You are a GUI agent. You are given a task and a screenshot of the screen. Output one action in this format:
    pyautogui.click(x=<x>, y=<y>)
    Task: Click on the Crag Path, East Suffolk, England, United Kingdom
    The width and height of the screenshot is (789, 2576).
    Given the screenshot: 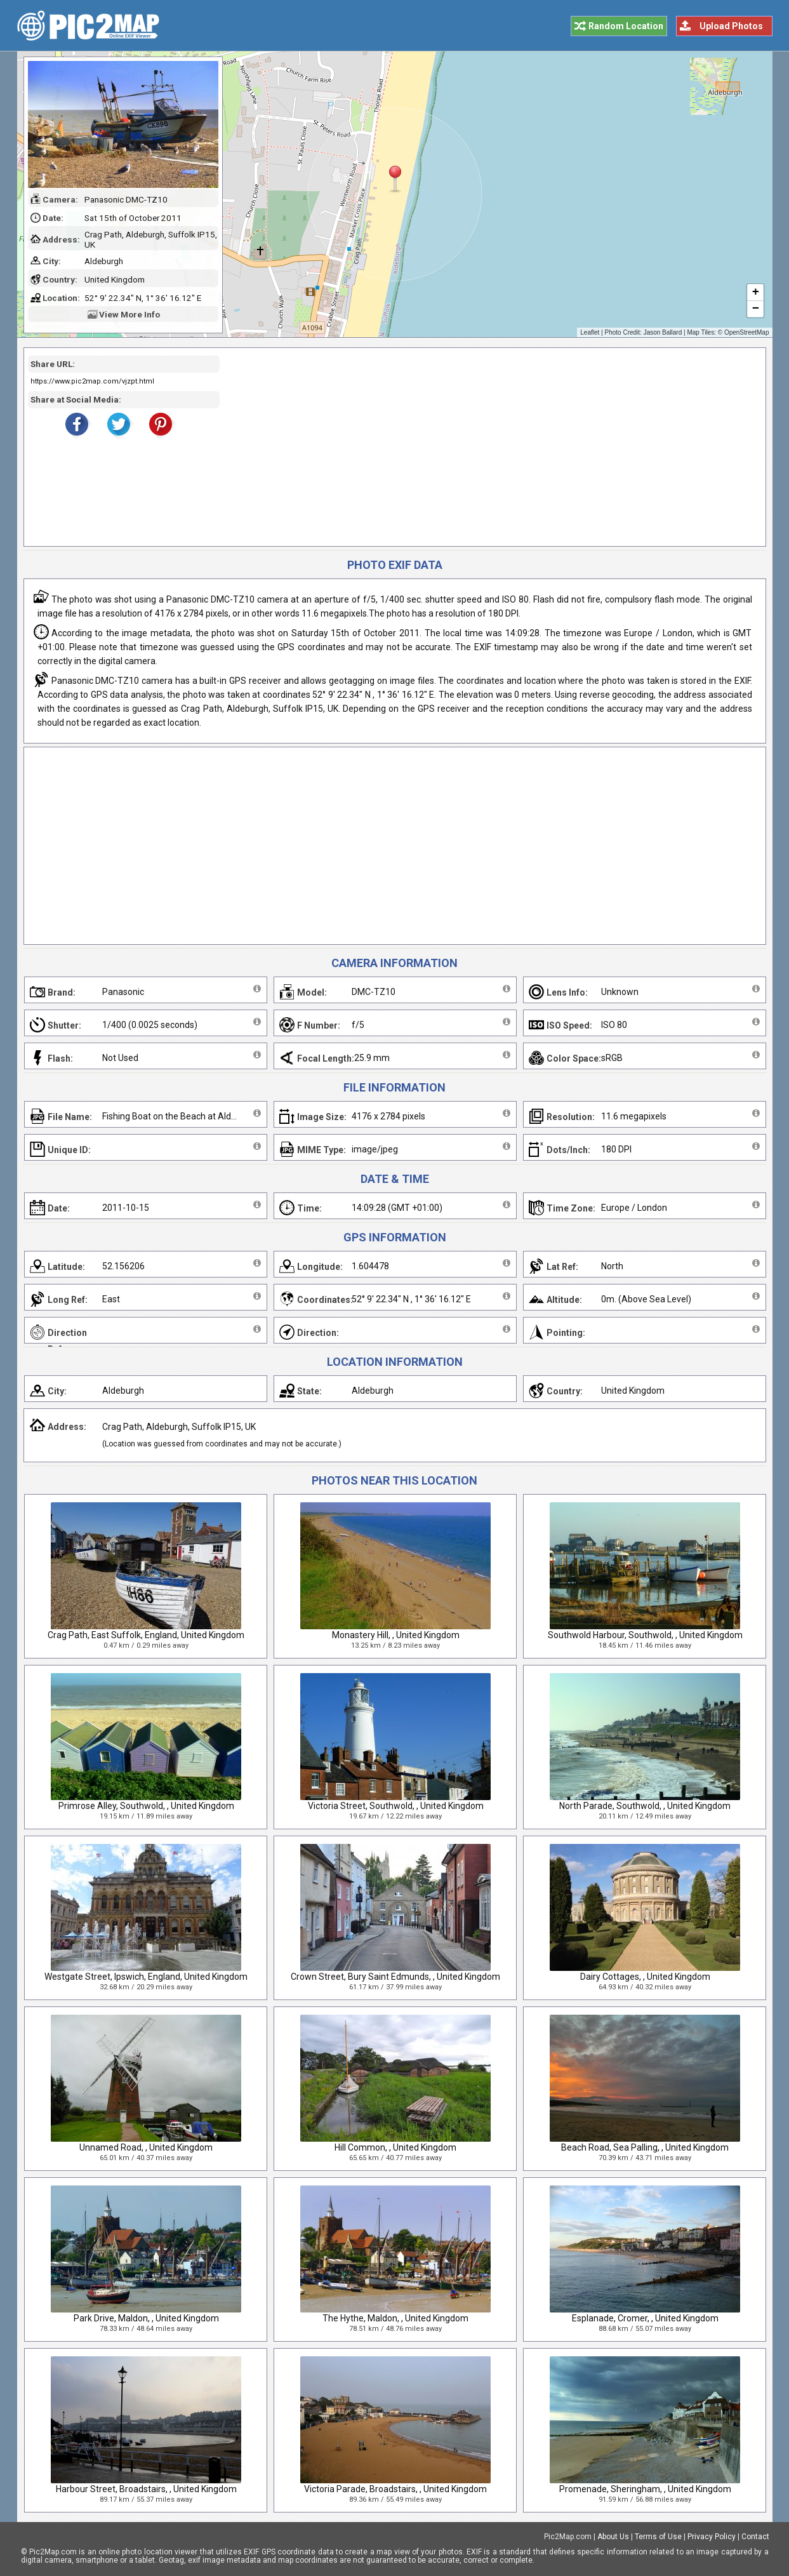 What is the action you would take?
    pyautogui.click(x=146, y=1635)
    